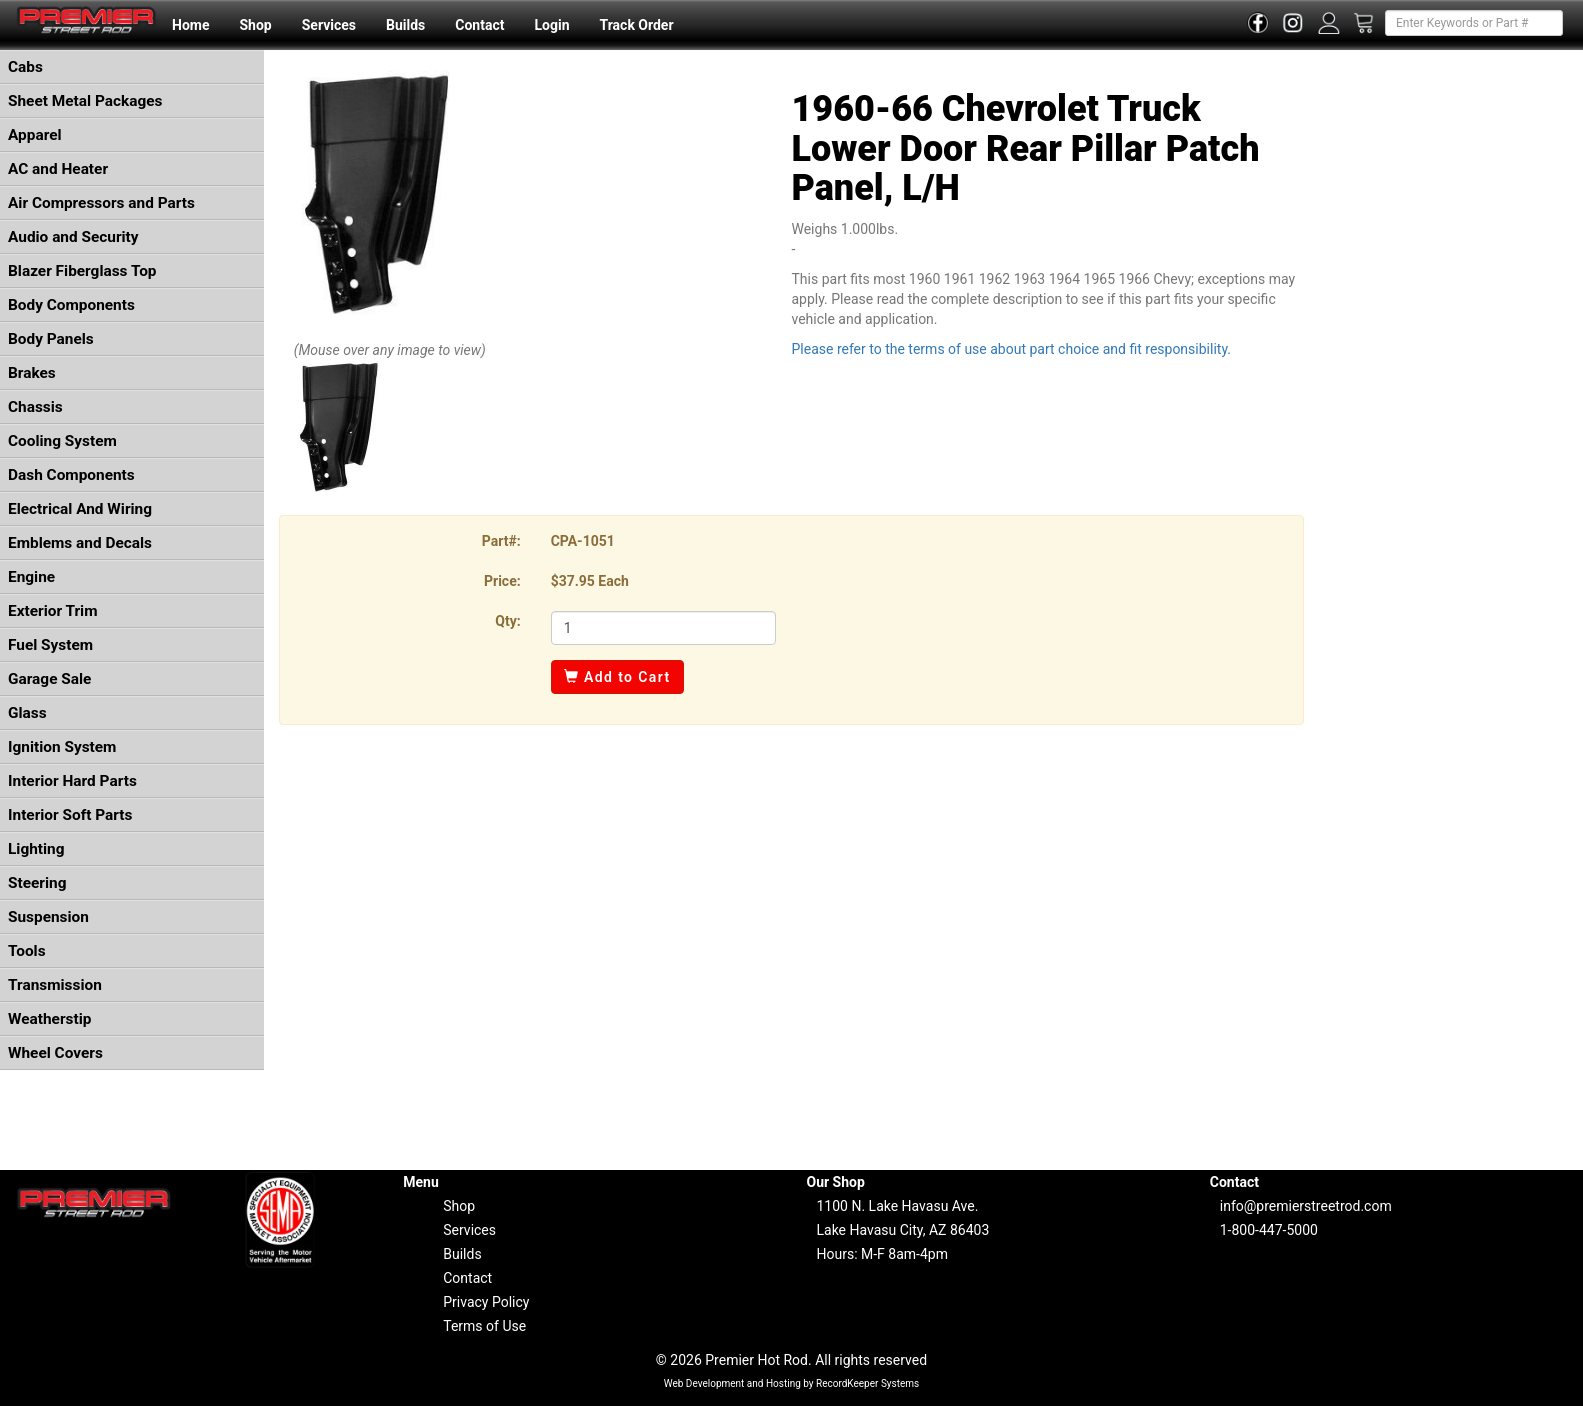  What do you see at coordinates (51, 339) in the screenshot?
I see `Body Panels` at bounding box center [51, 339].